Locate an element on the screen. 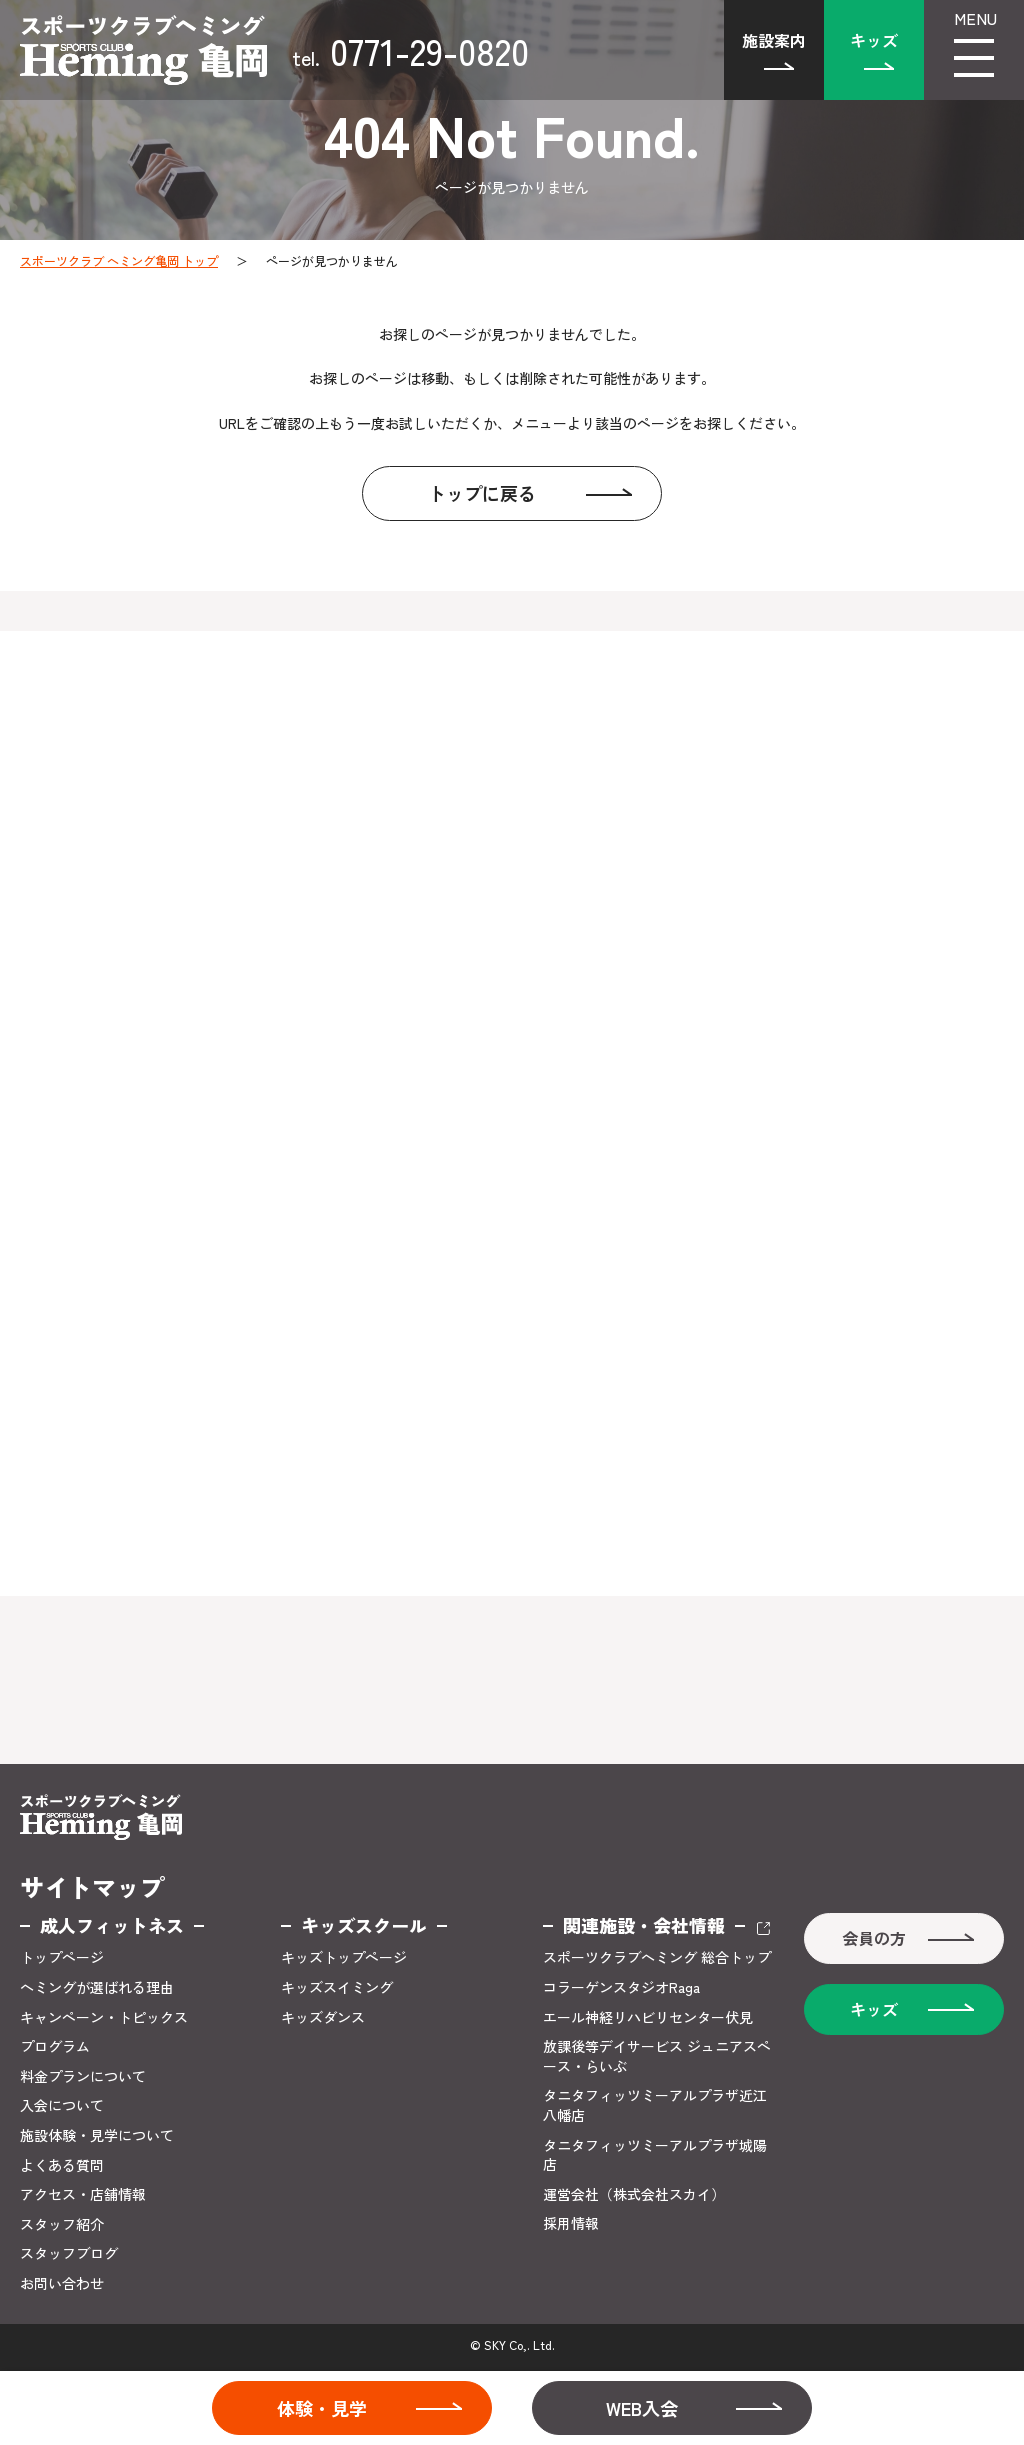 This screenshot has width=1024, height=2445. アクセス・店舗情報 is located at coordinates (83, 2194).